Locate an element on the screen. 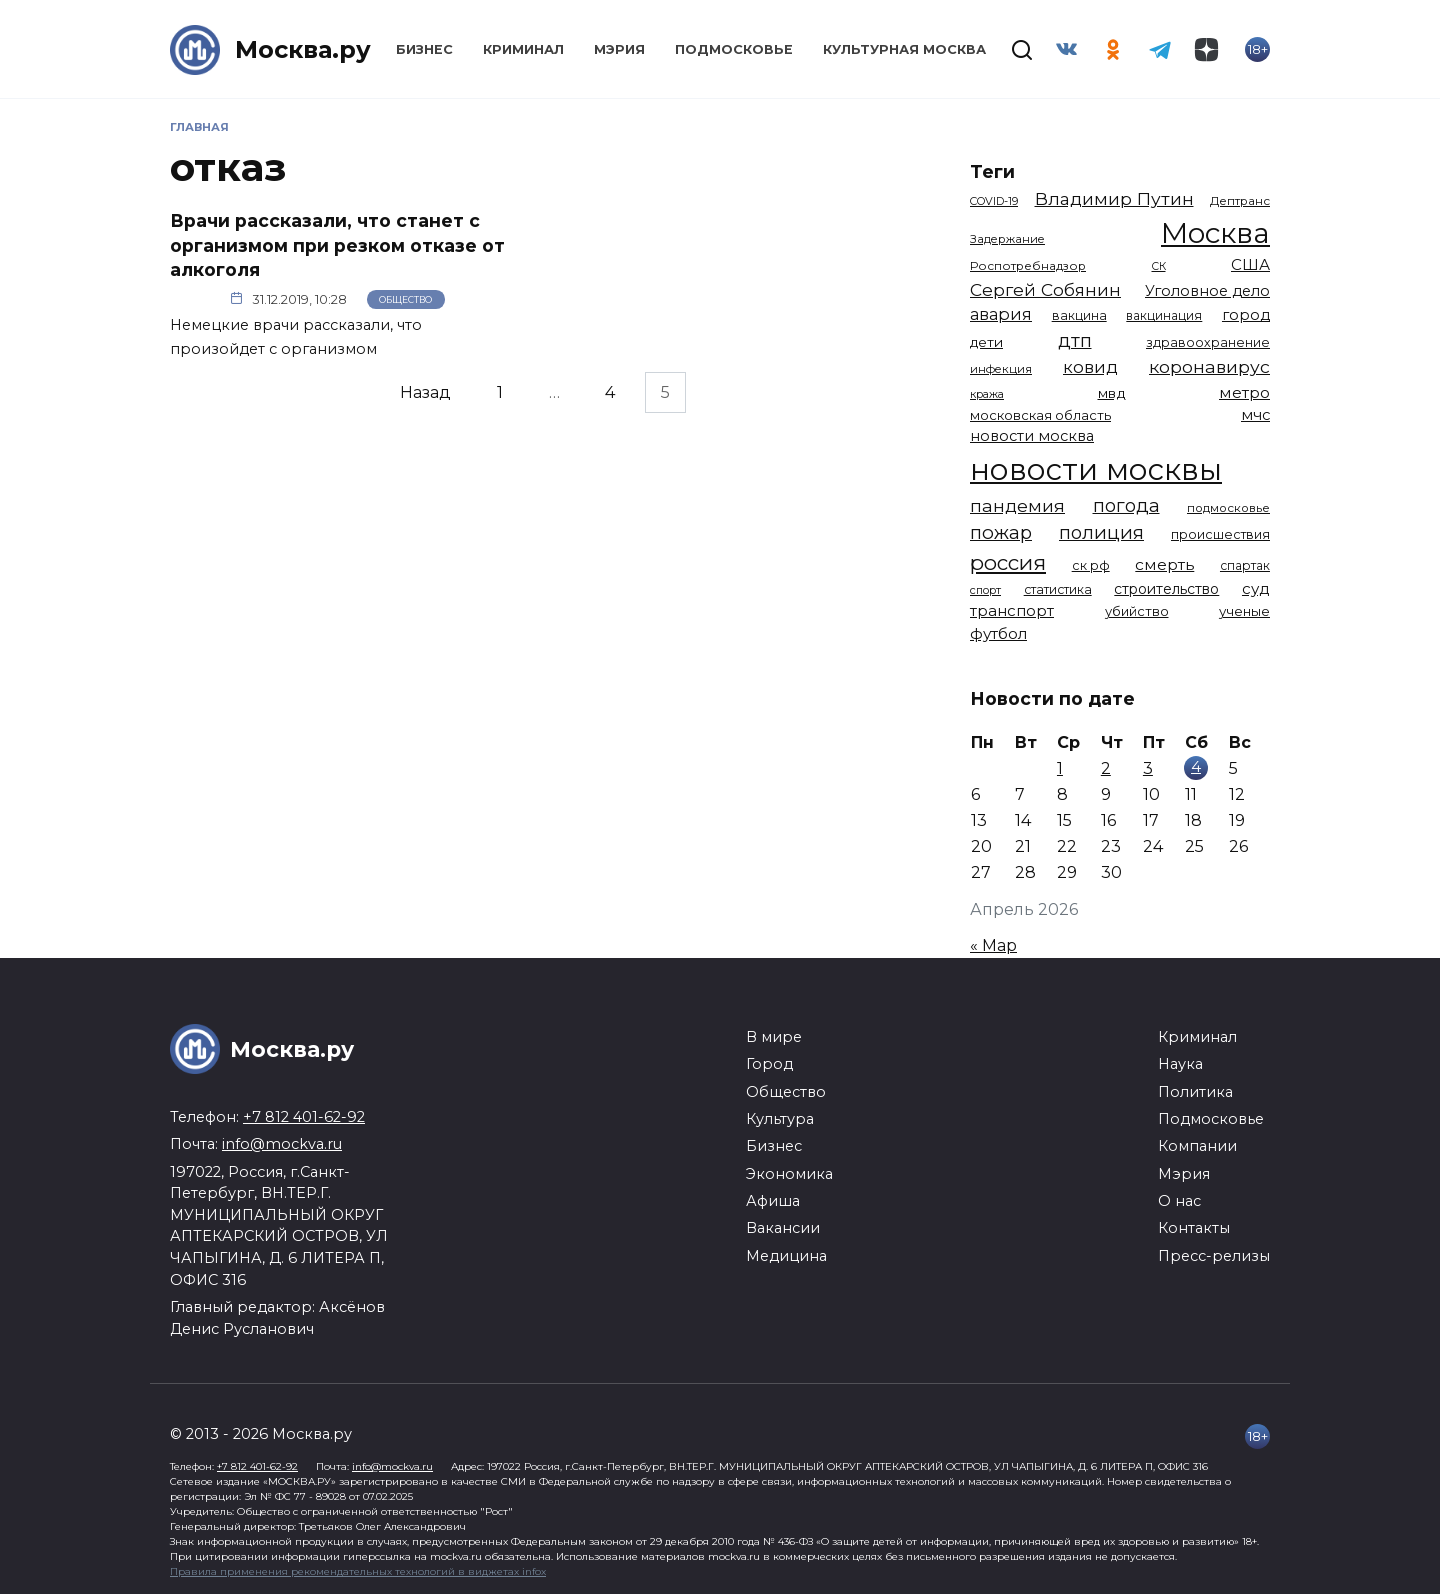  Владимир Путин [Владимир Путин (2 578 элементов)] is located at coordinates (1114, 198).